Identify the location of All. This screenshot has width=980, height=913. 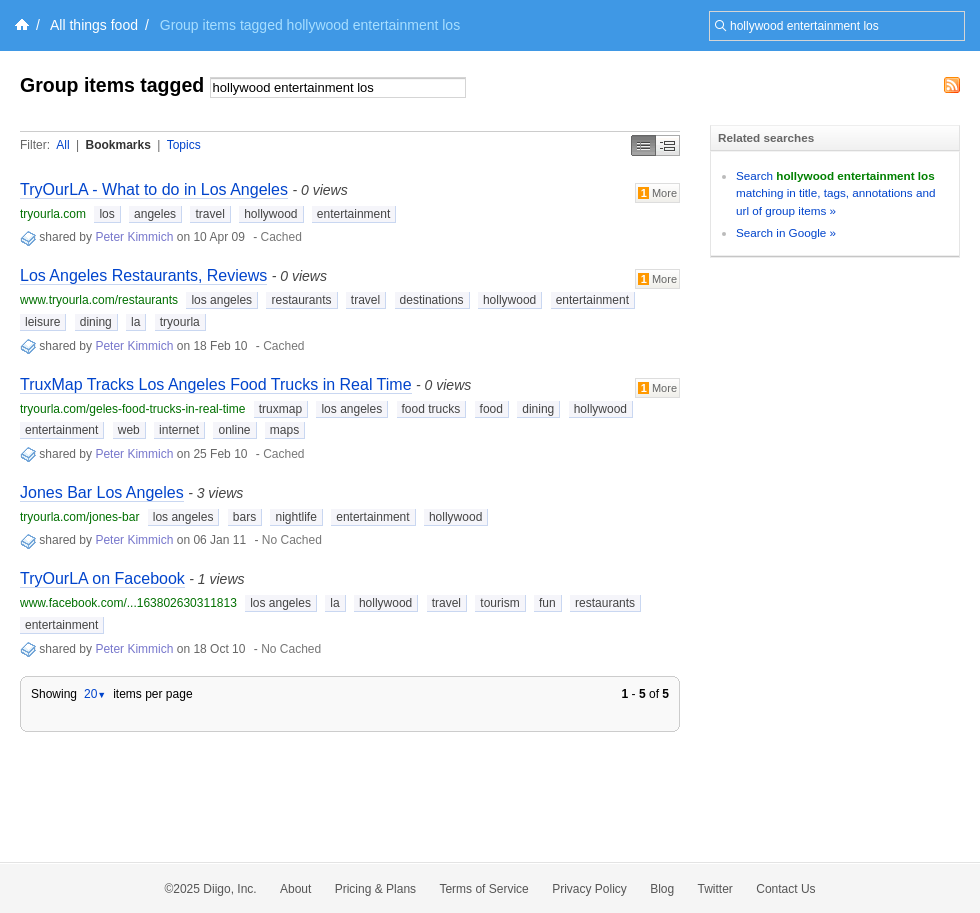
(62, 145).